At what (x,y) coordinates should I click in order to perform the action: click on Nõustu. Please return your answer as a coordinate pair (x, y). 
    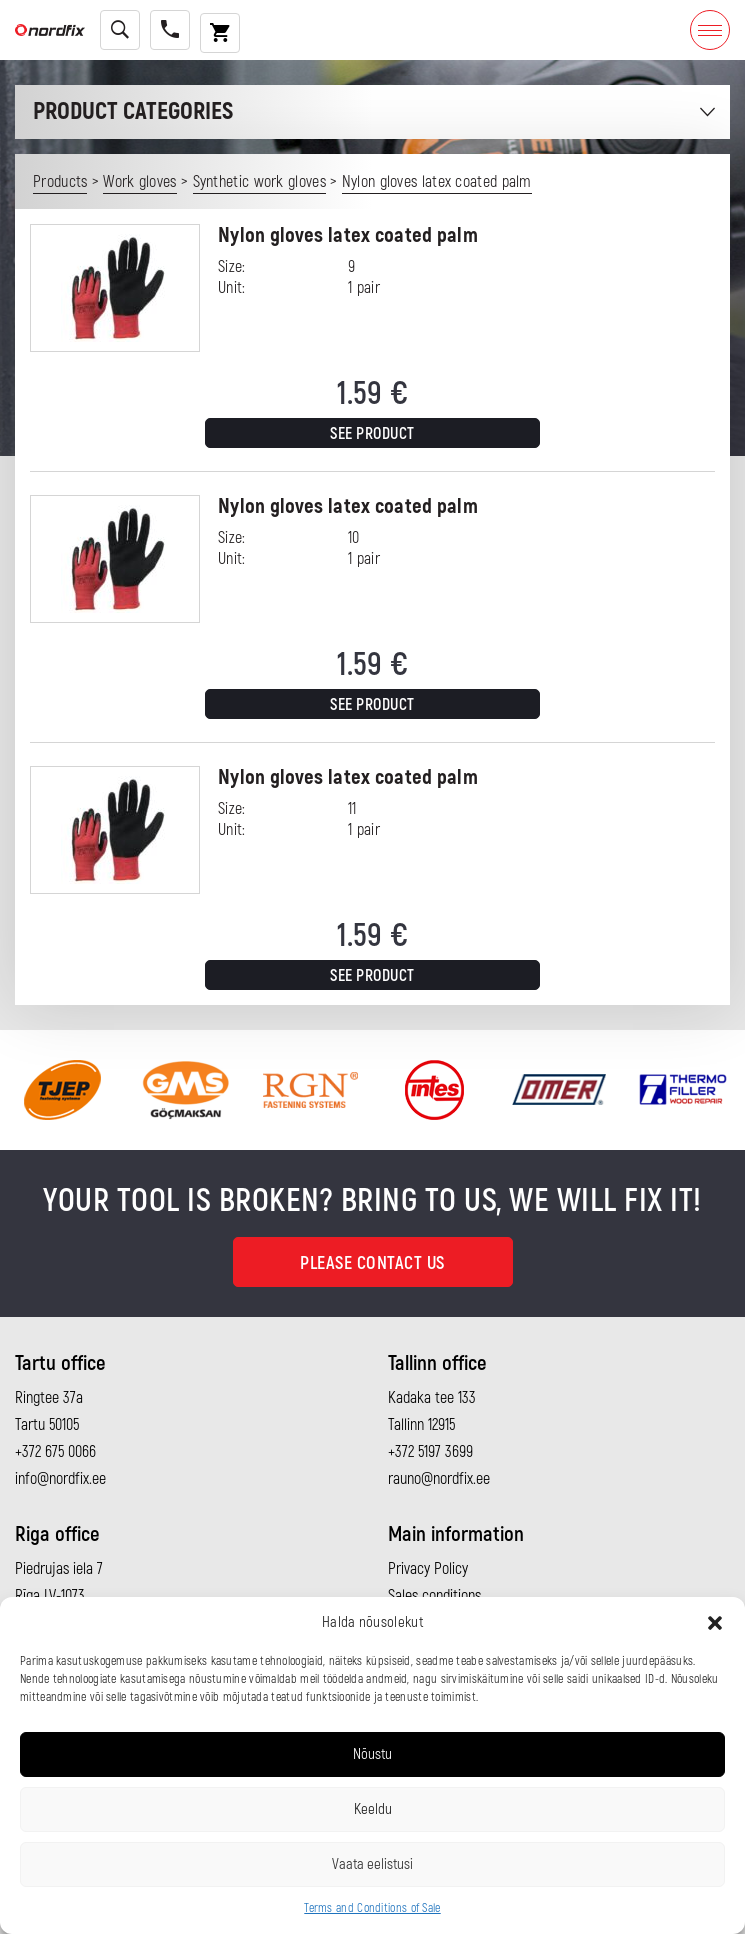
    Looking at the image, I should click on (372, 1754).